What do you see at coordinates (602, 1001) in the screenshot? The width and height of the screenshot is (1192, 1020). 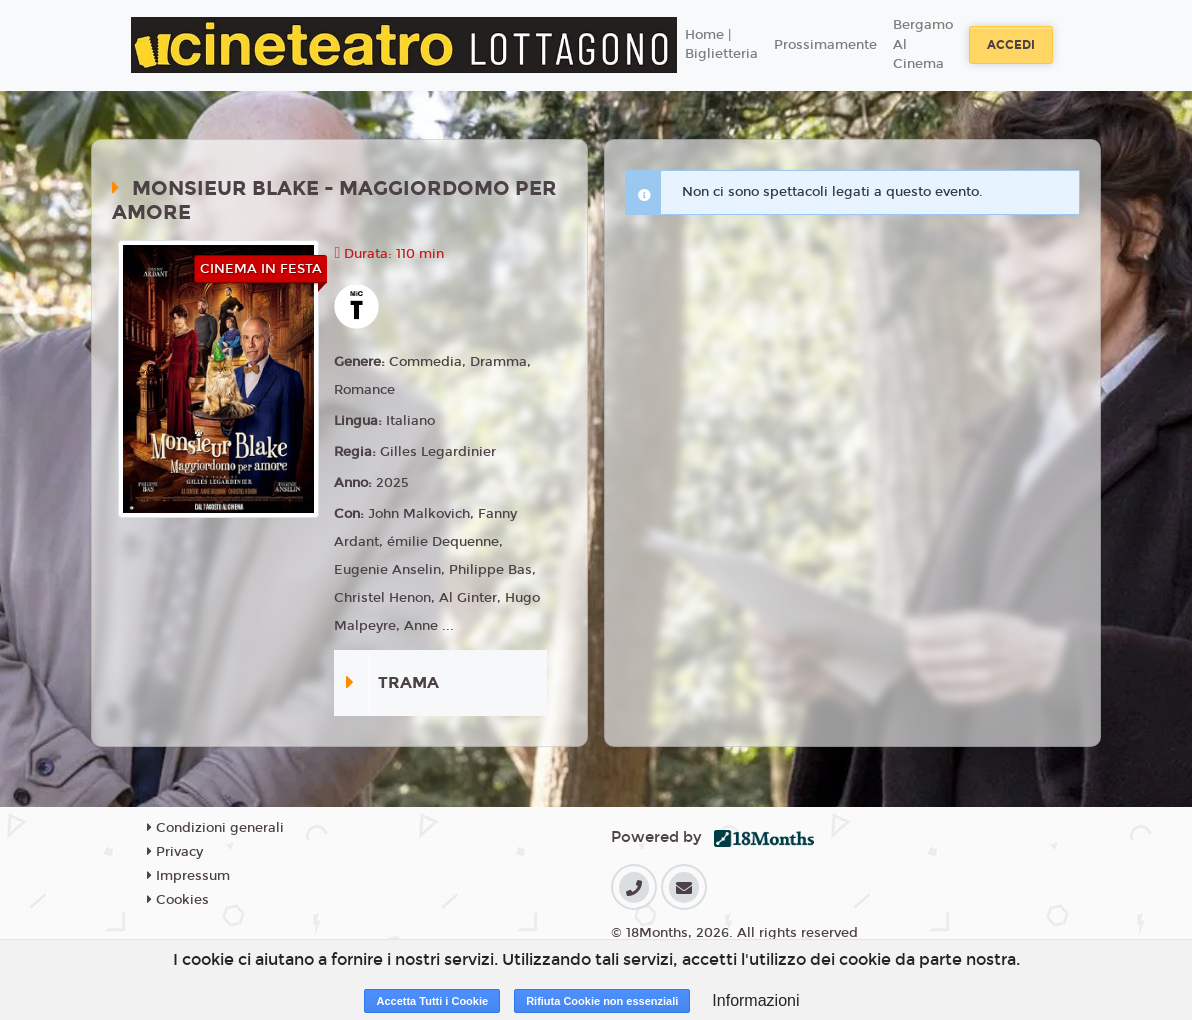 I see `Rifiuta Cookie non essenziali` at bounding box center [602, 1001].